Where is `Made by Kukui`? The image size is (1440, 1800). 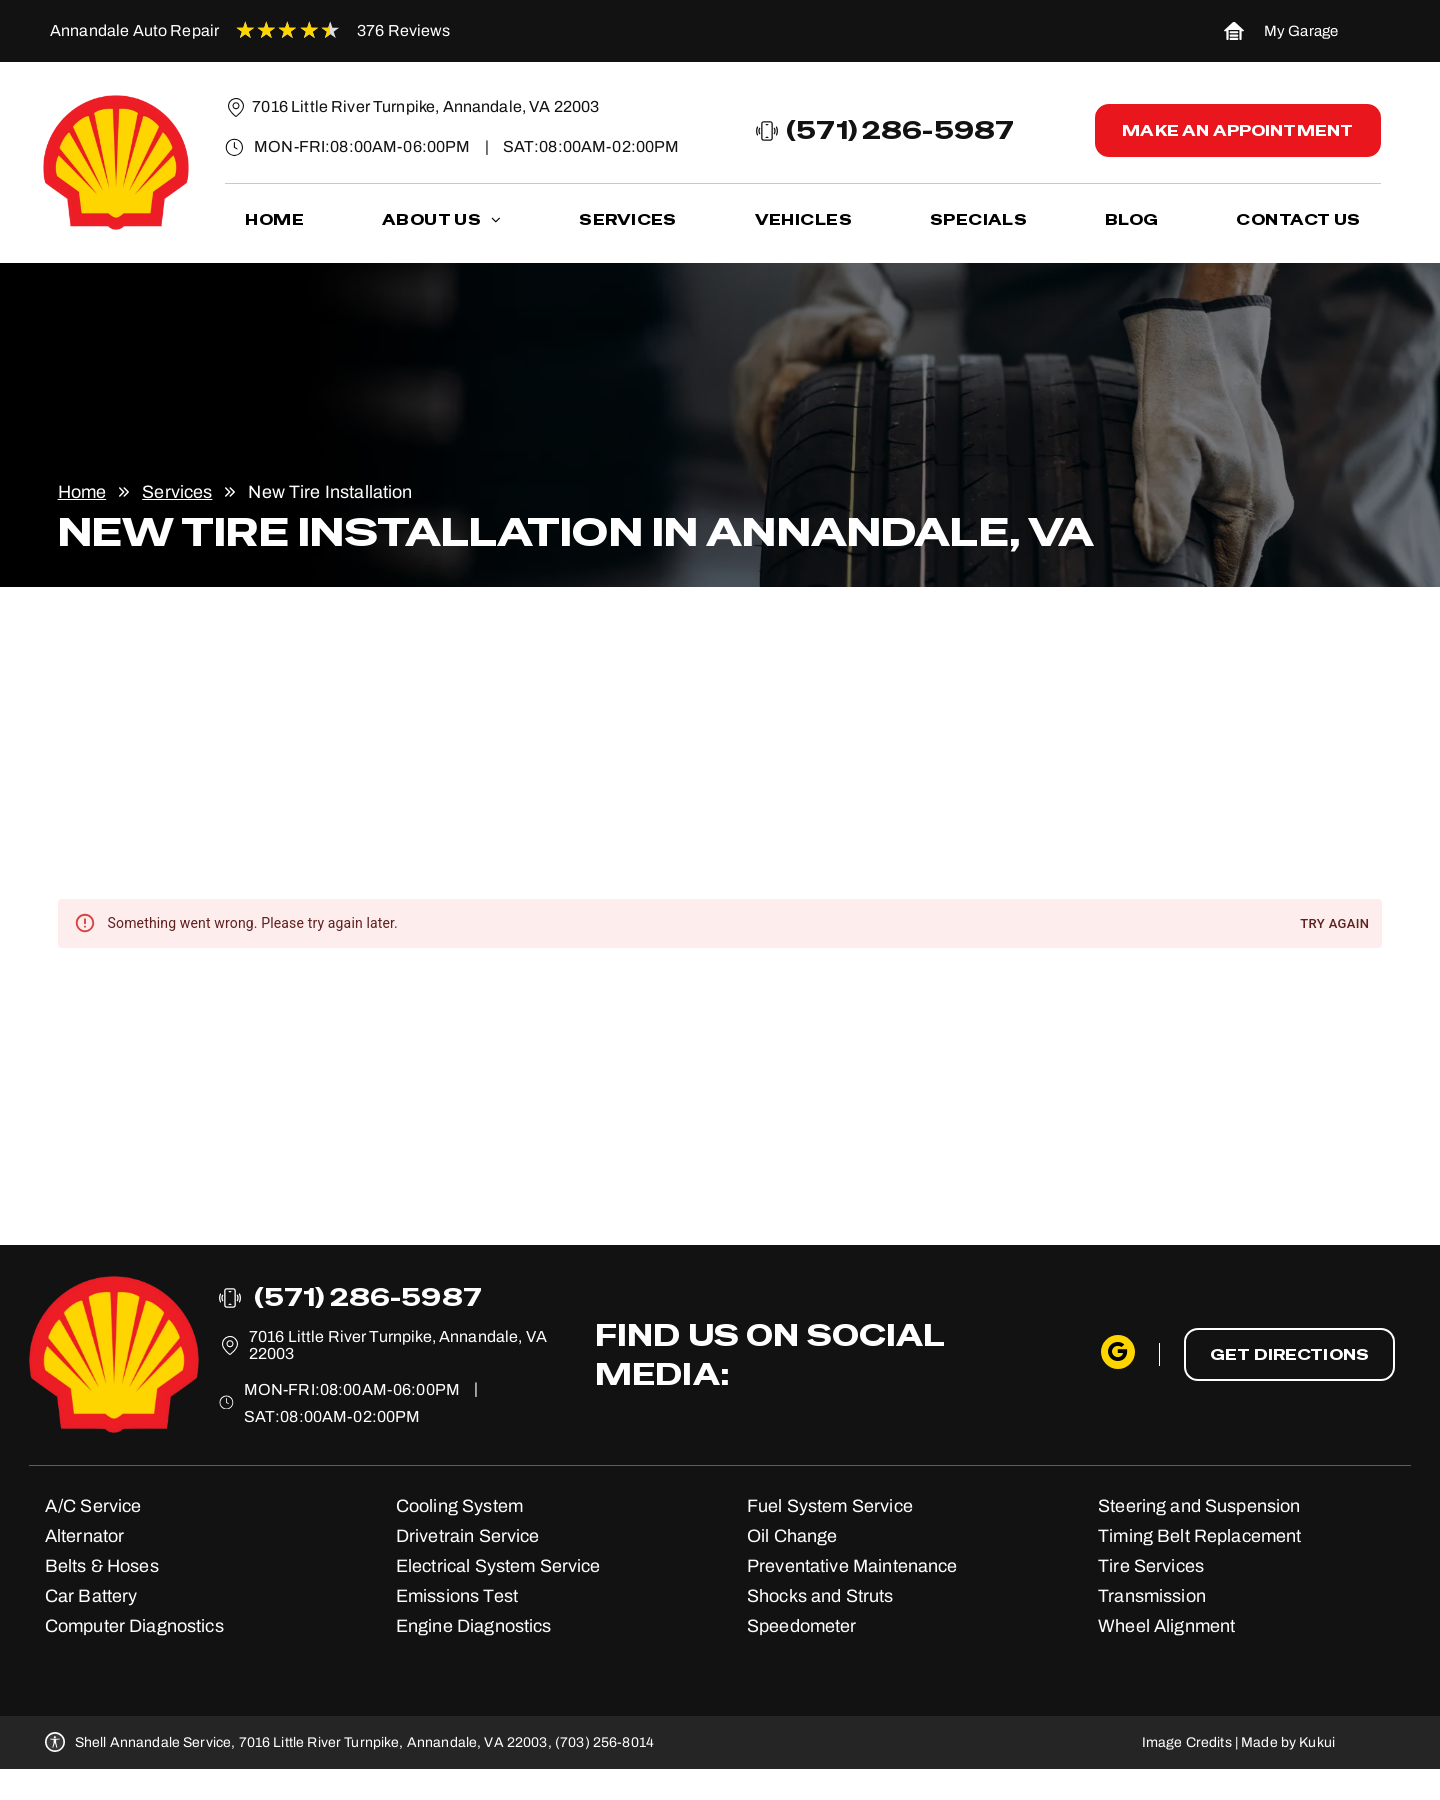
Made by Kukui is located at coordinates (1288, 1742).